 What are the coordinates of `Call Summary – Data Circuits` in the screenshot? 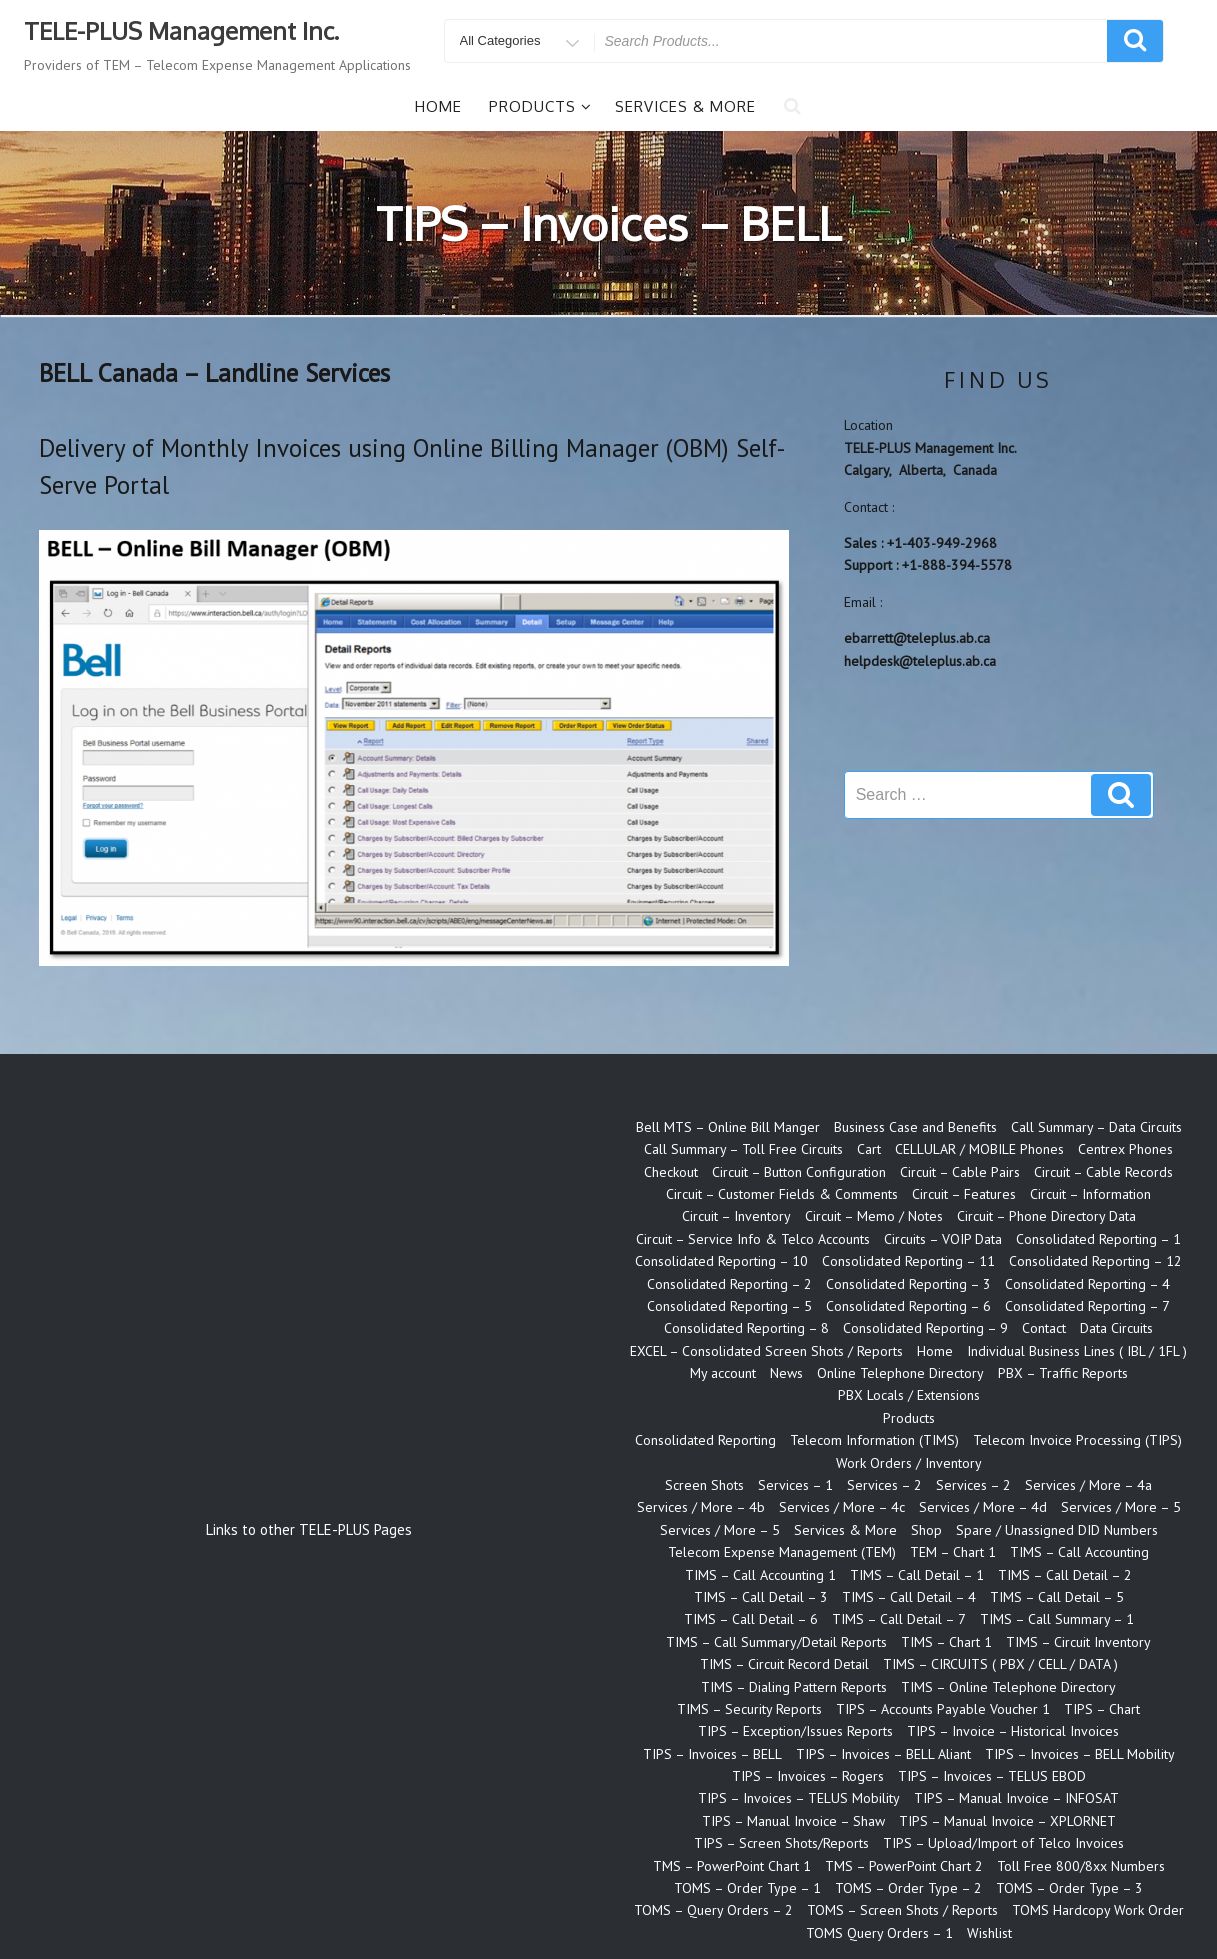 It's located at (1096, 1127).